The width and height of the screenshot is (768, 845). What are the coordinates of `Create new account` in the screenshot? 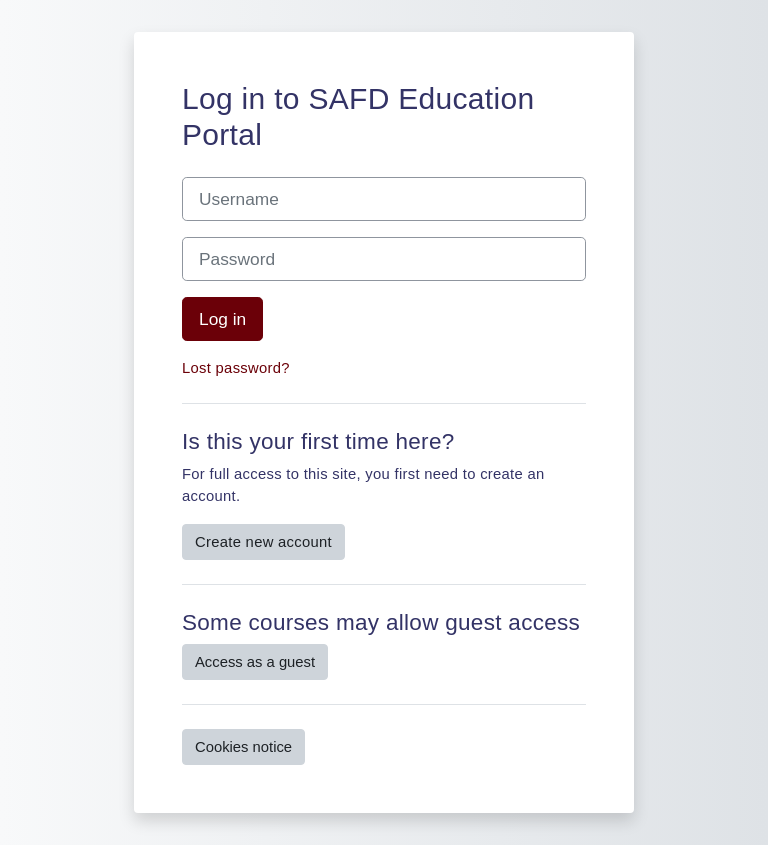 It's located at (263, 542).